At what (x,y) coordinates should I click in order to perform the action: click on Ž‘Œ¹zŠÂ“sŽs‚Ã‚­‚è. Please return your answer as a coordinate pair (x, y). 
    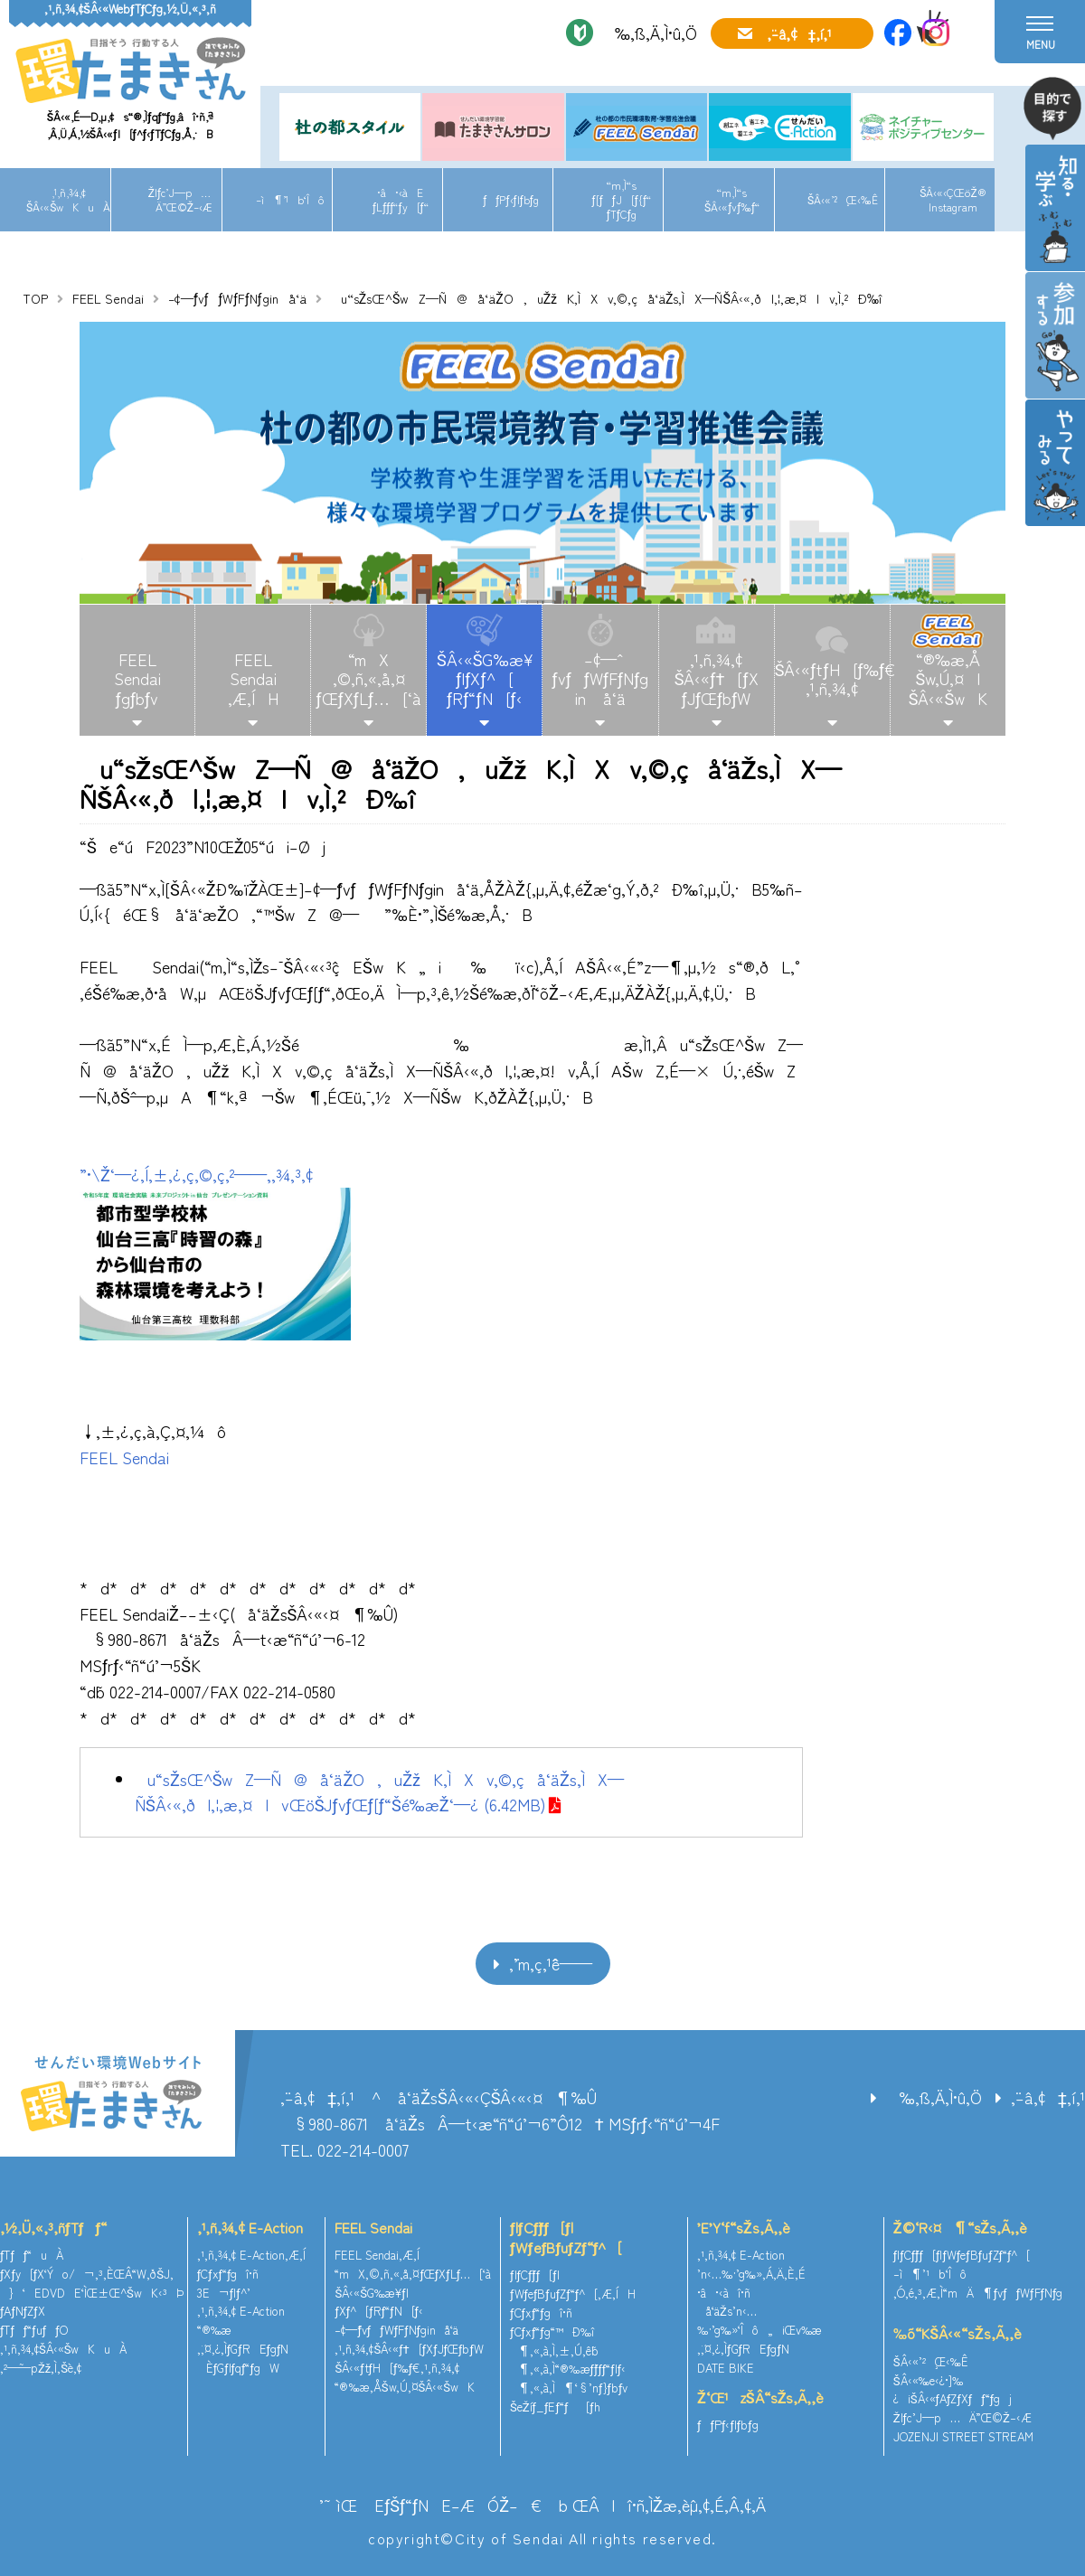
    Looking at the image, I should click on (760, 2397).